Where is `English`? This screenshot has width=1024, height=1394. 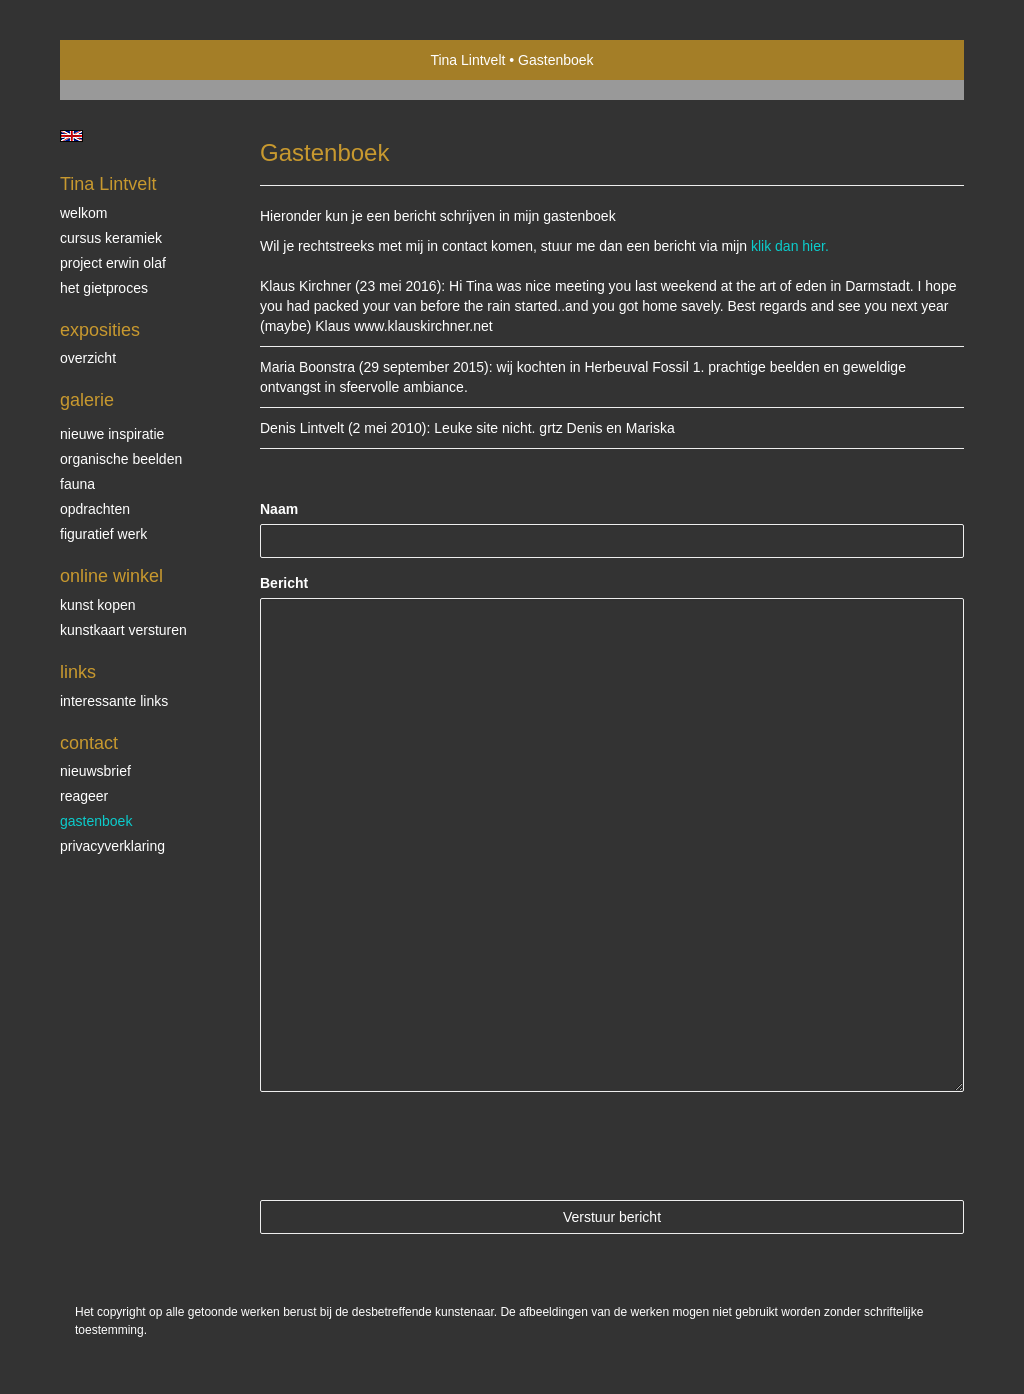 English is located at coordinates (71, 136).